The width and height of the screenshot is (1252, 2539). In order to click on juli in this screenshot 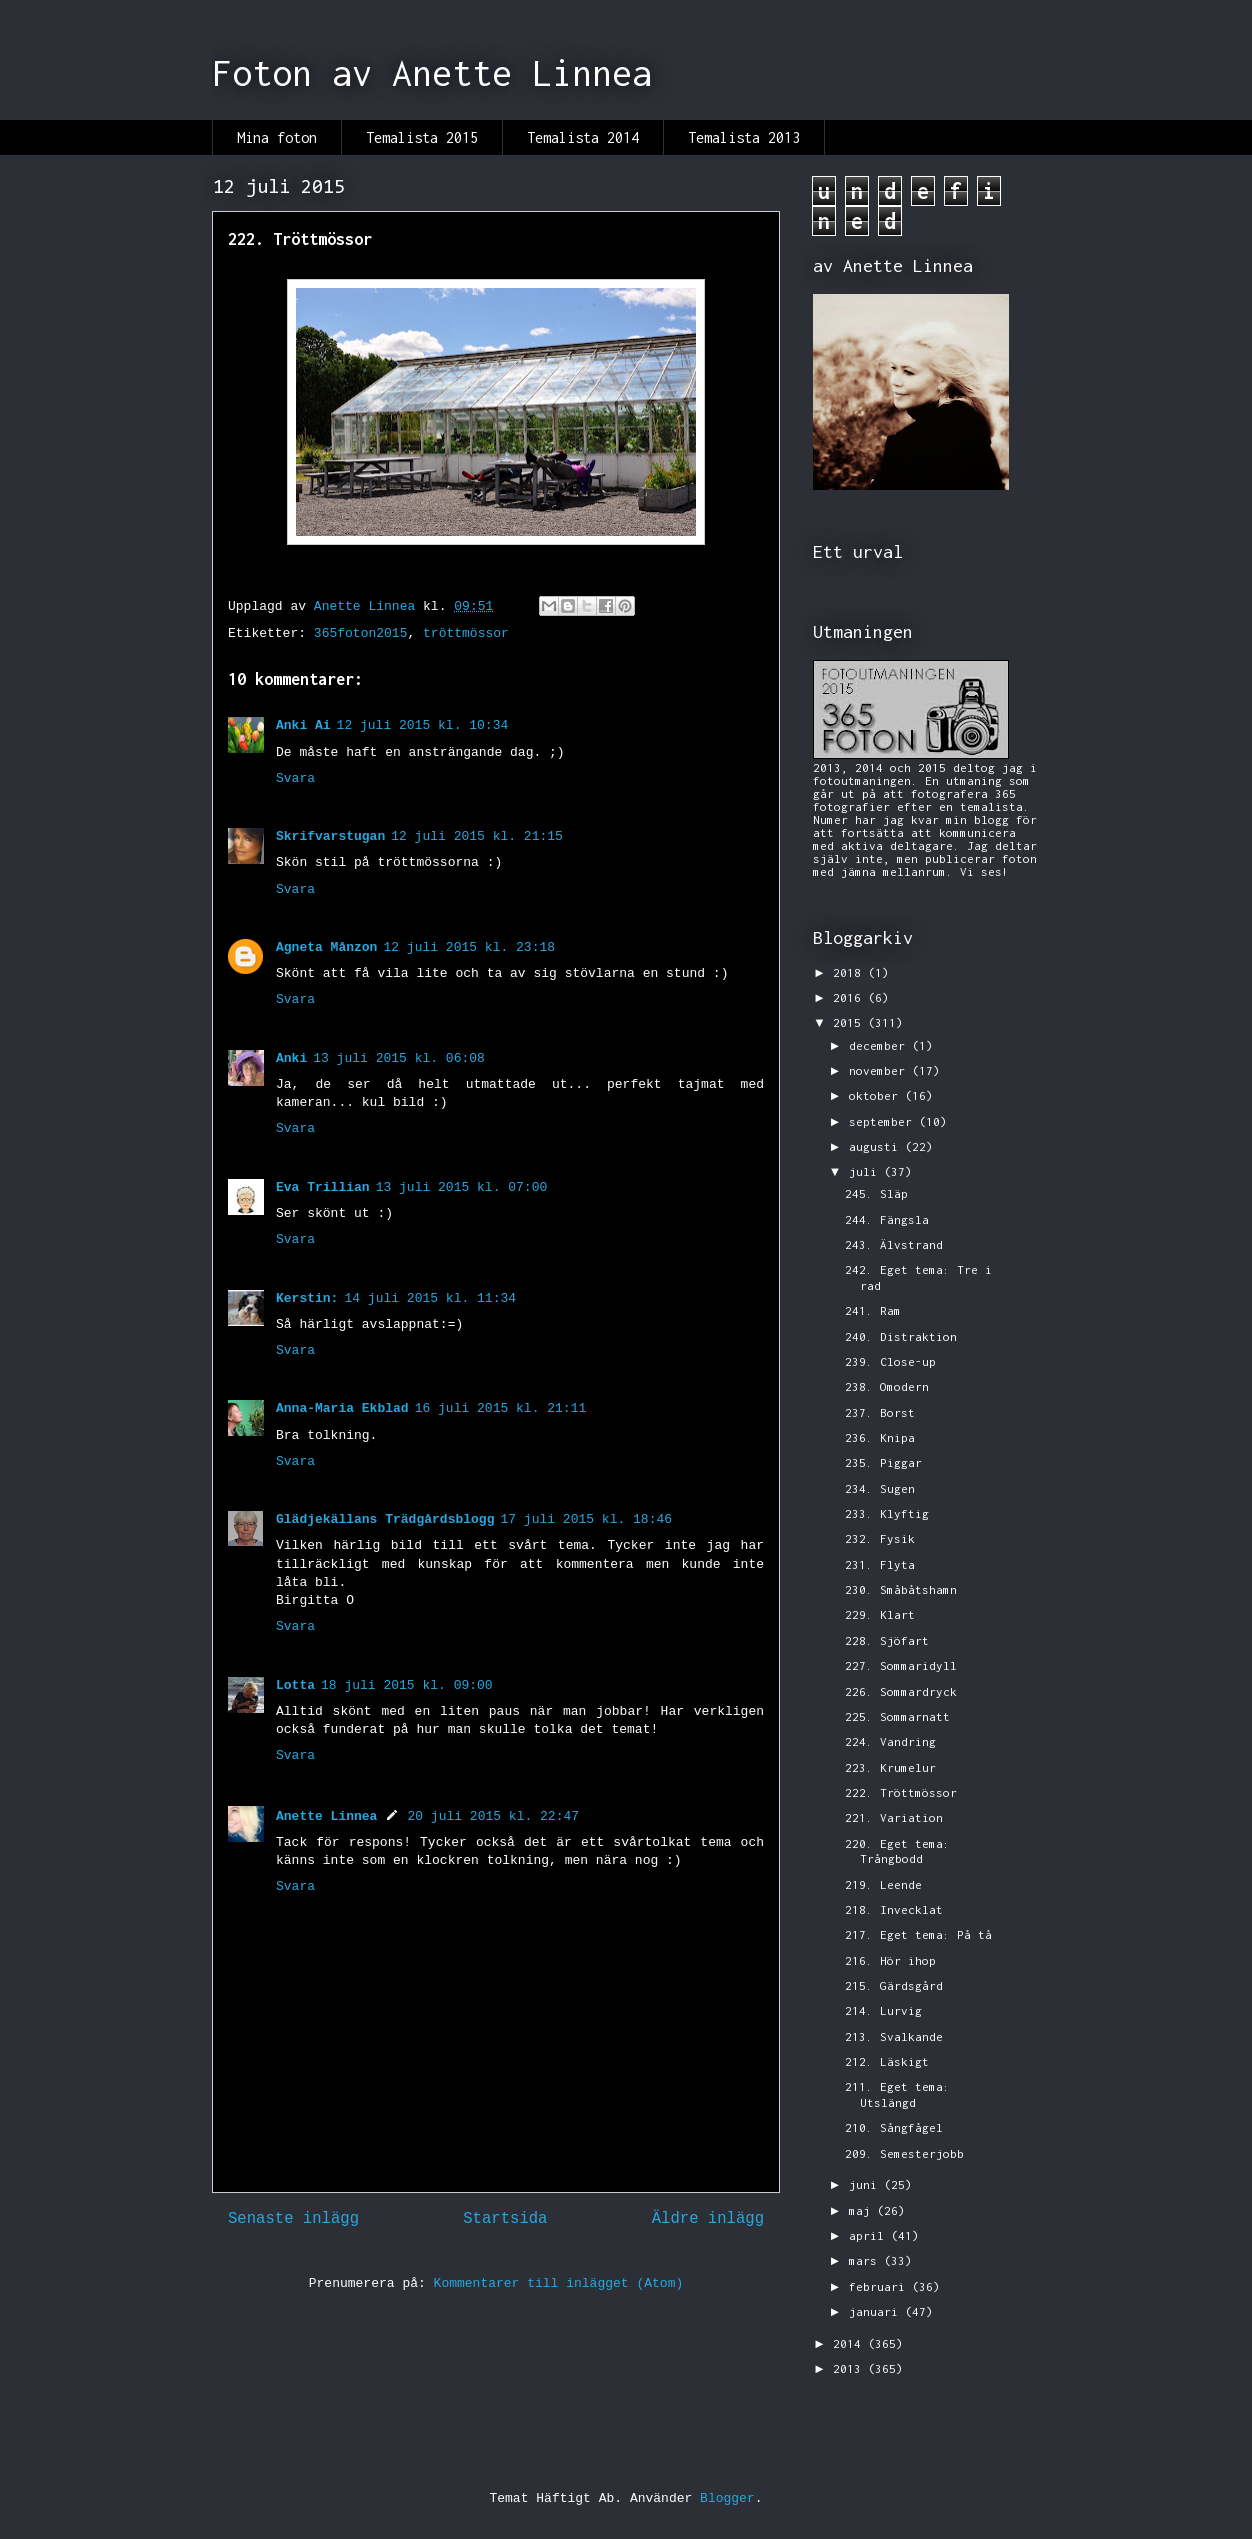, I will do `click(866, 1171)`.